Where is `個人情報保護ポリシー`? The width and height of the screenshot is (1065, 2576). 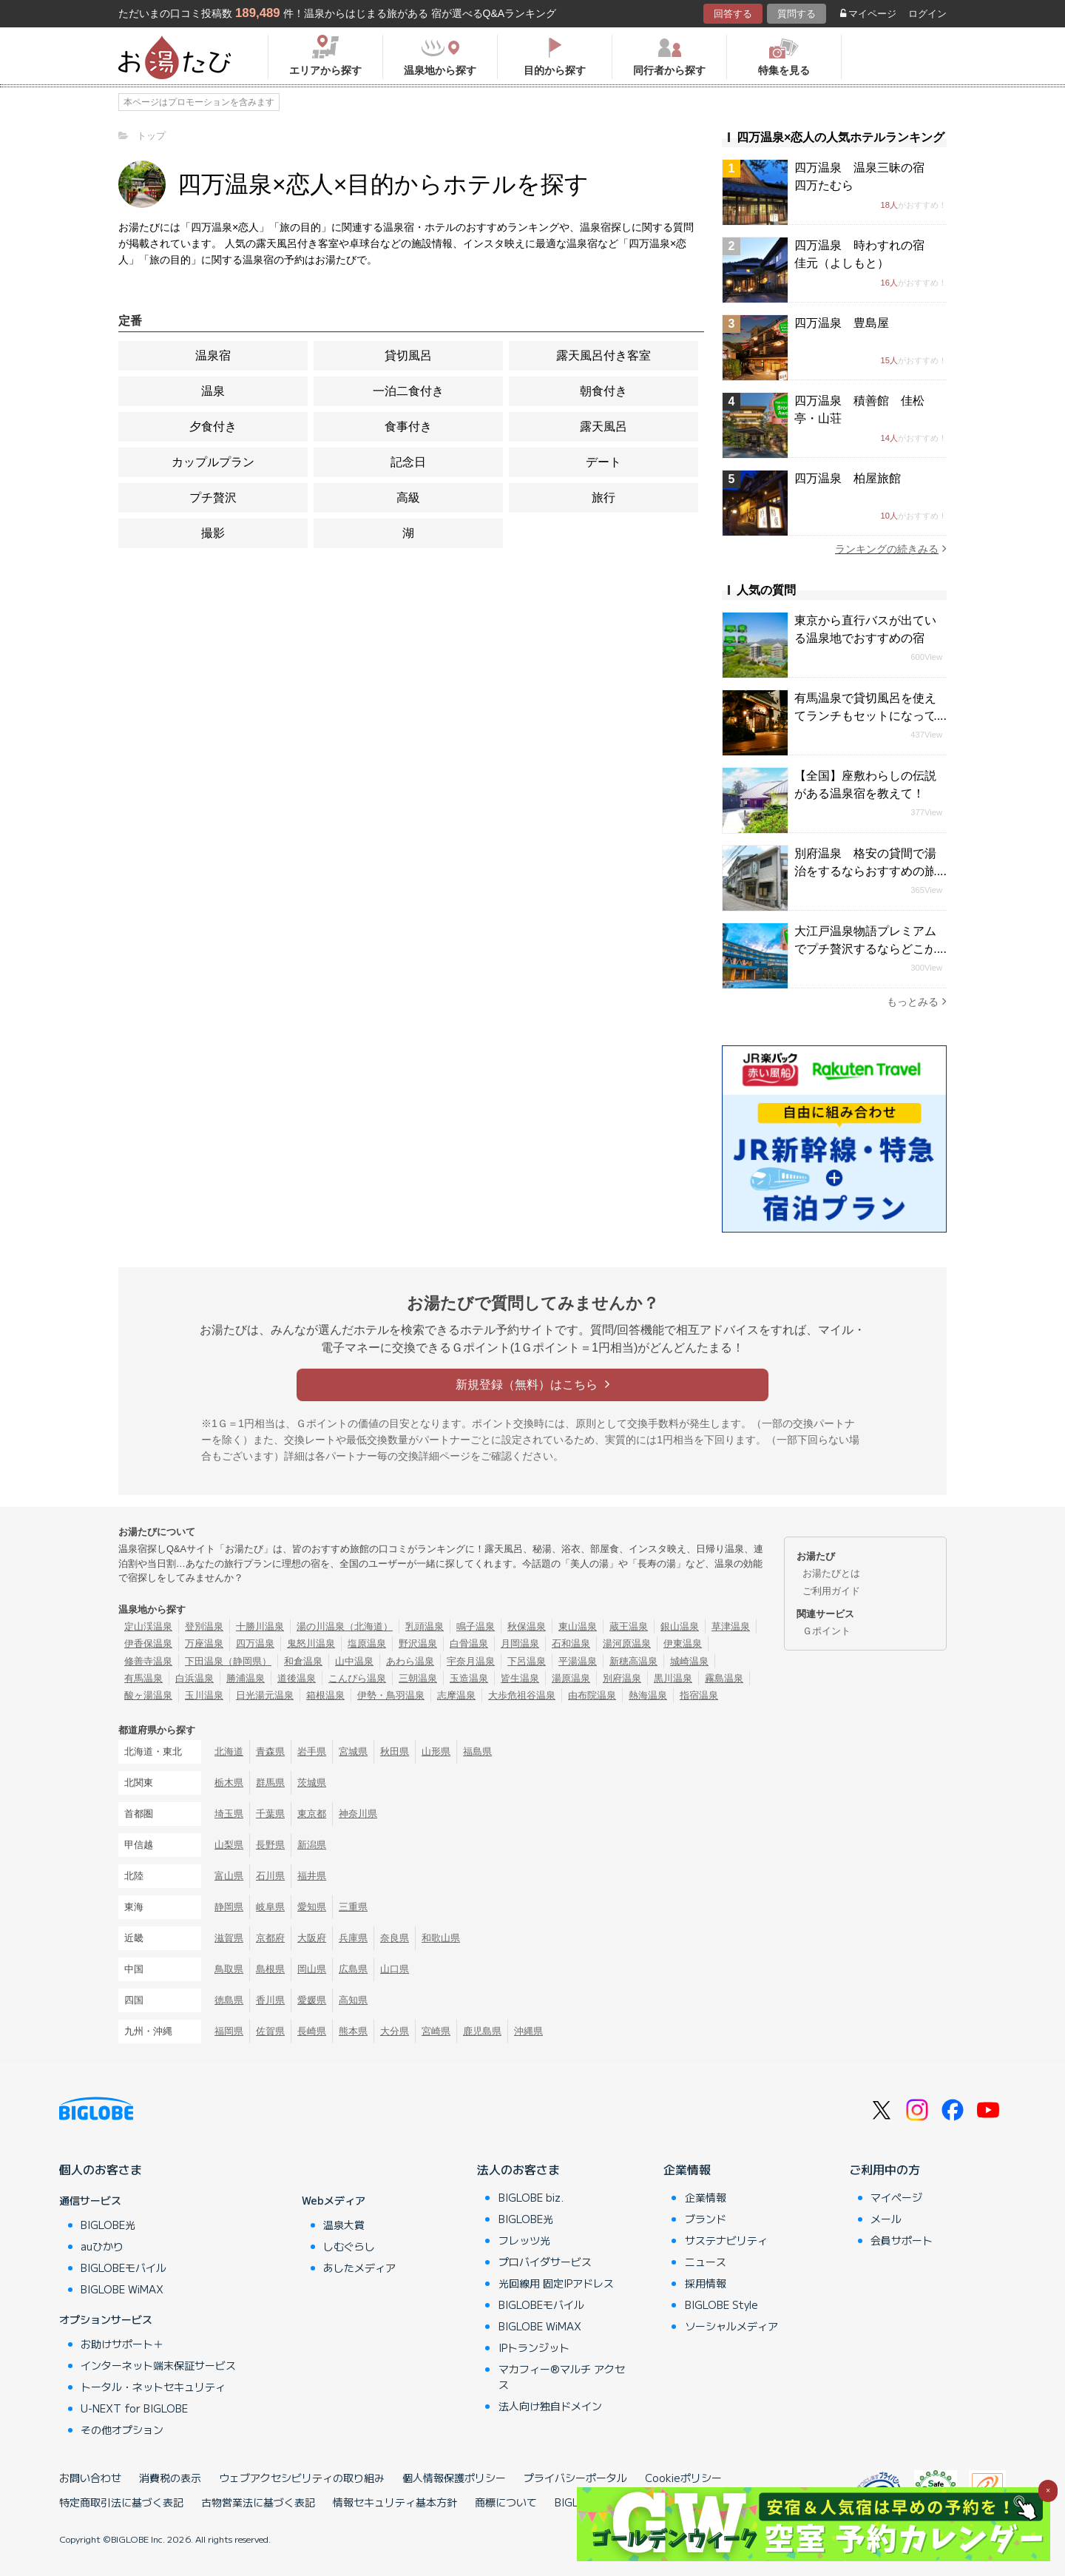
個人情報保護ポリシー is located at coordinates (454, 2477).